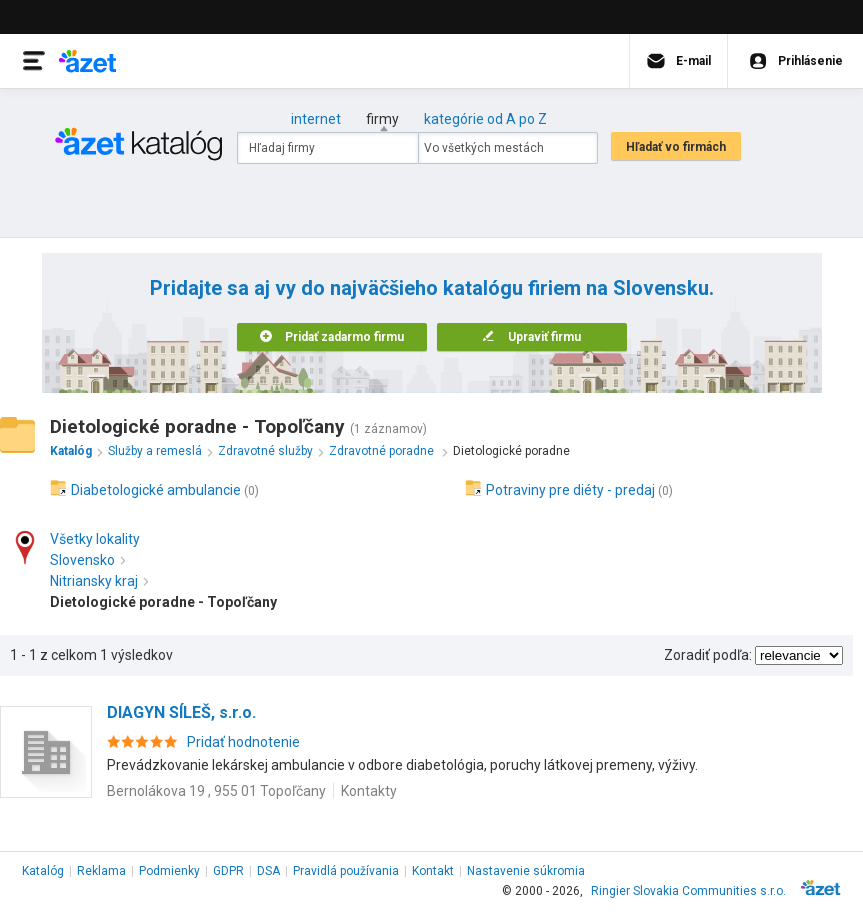 The width and height of the screenshot is (863, 912). I want to click on Kontakt, so click(433, 871).